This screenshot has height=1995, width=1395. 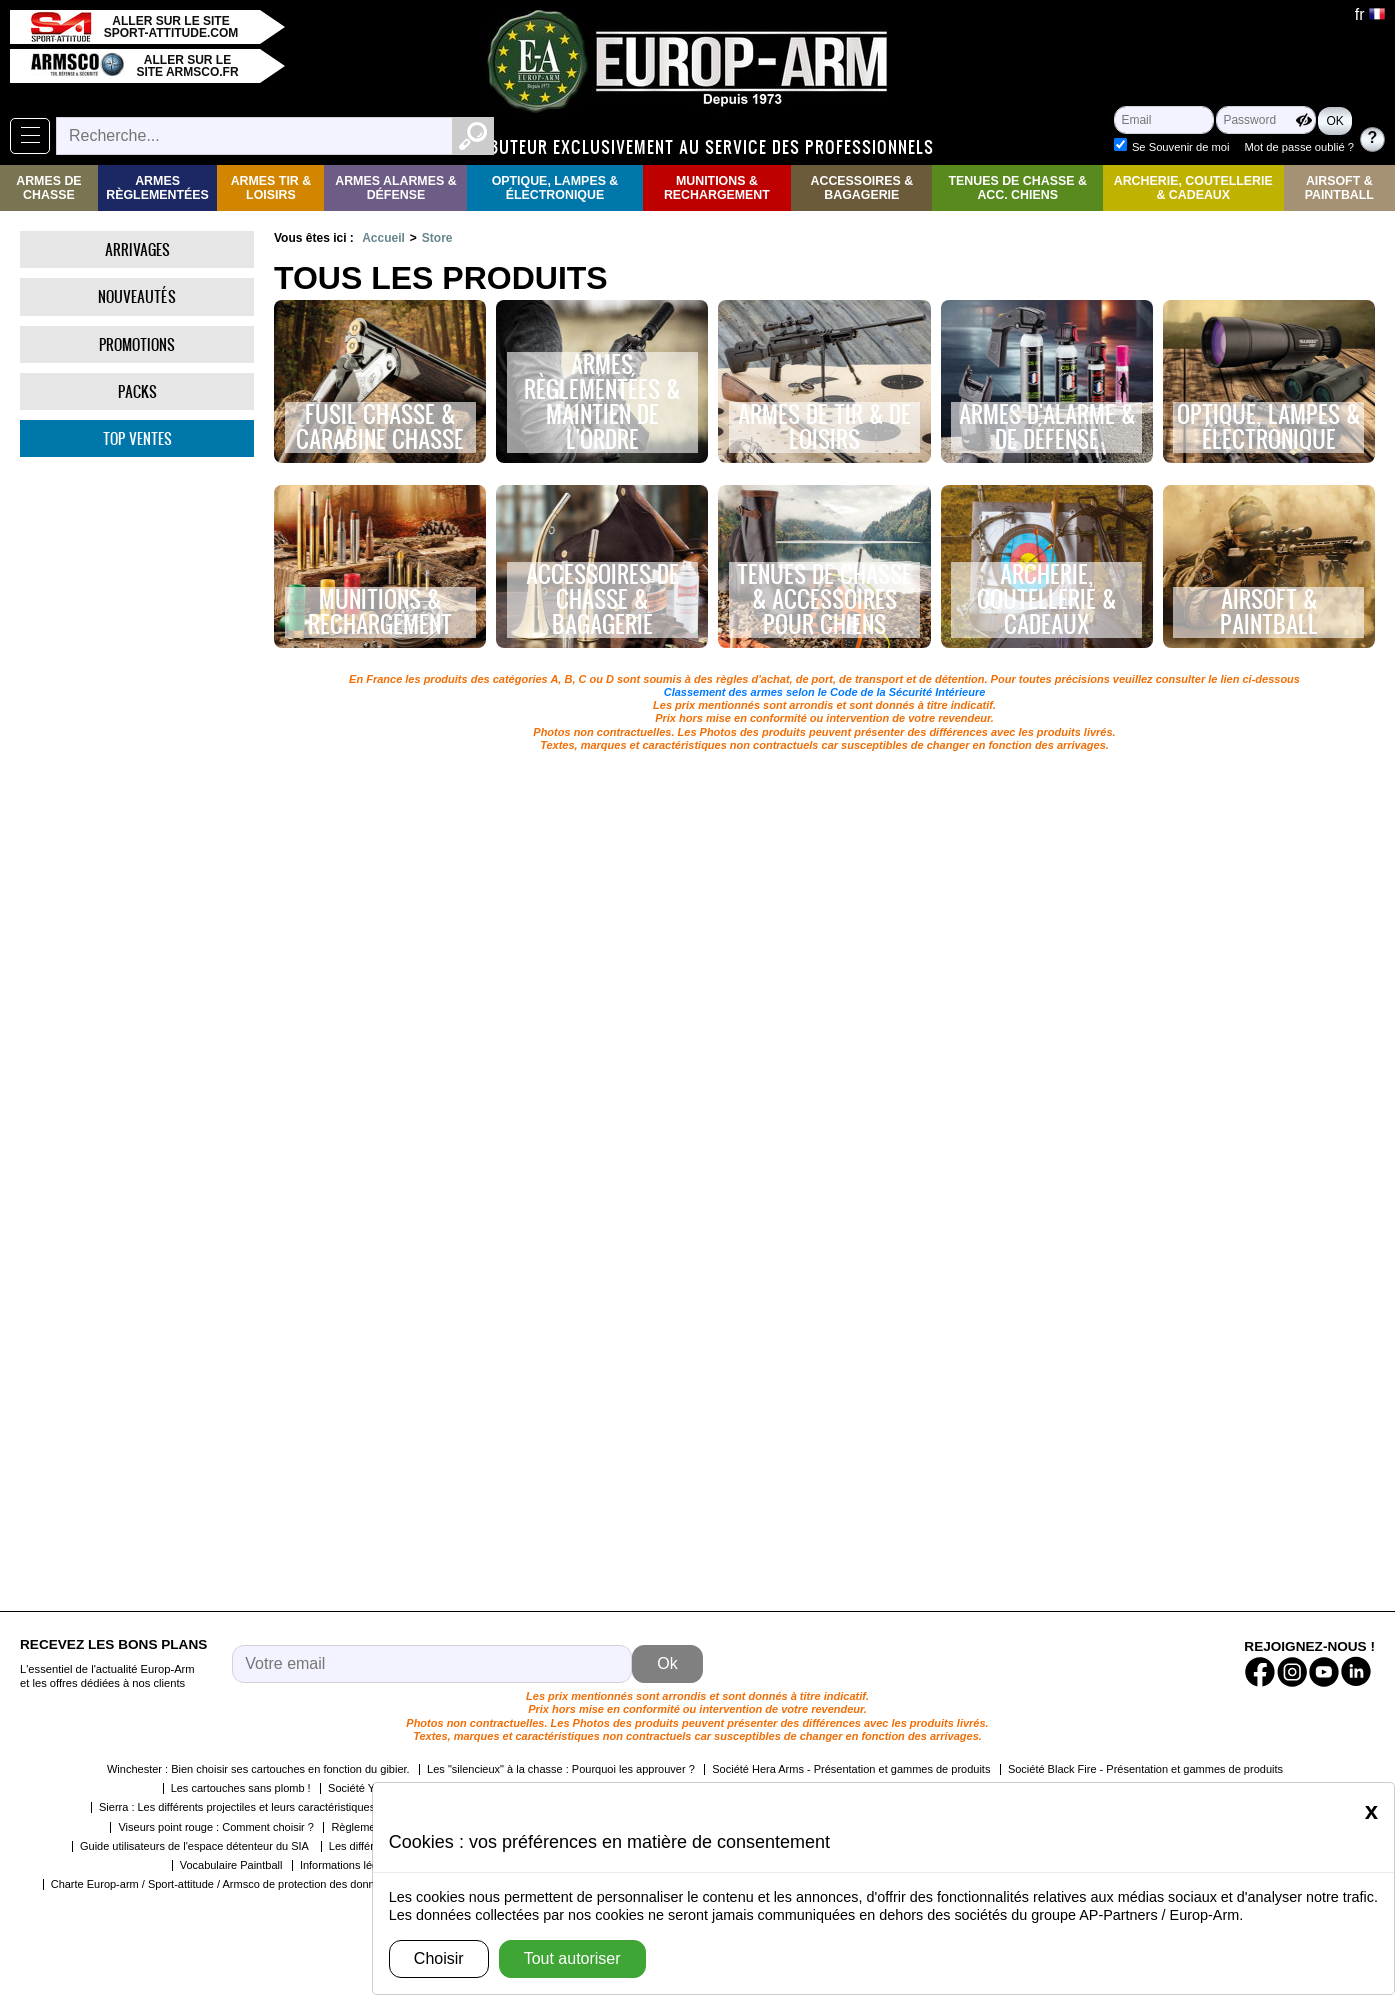 I want to click on Accessoires & Bagagerie, so click(x=862, y=188).